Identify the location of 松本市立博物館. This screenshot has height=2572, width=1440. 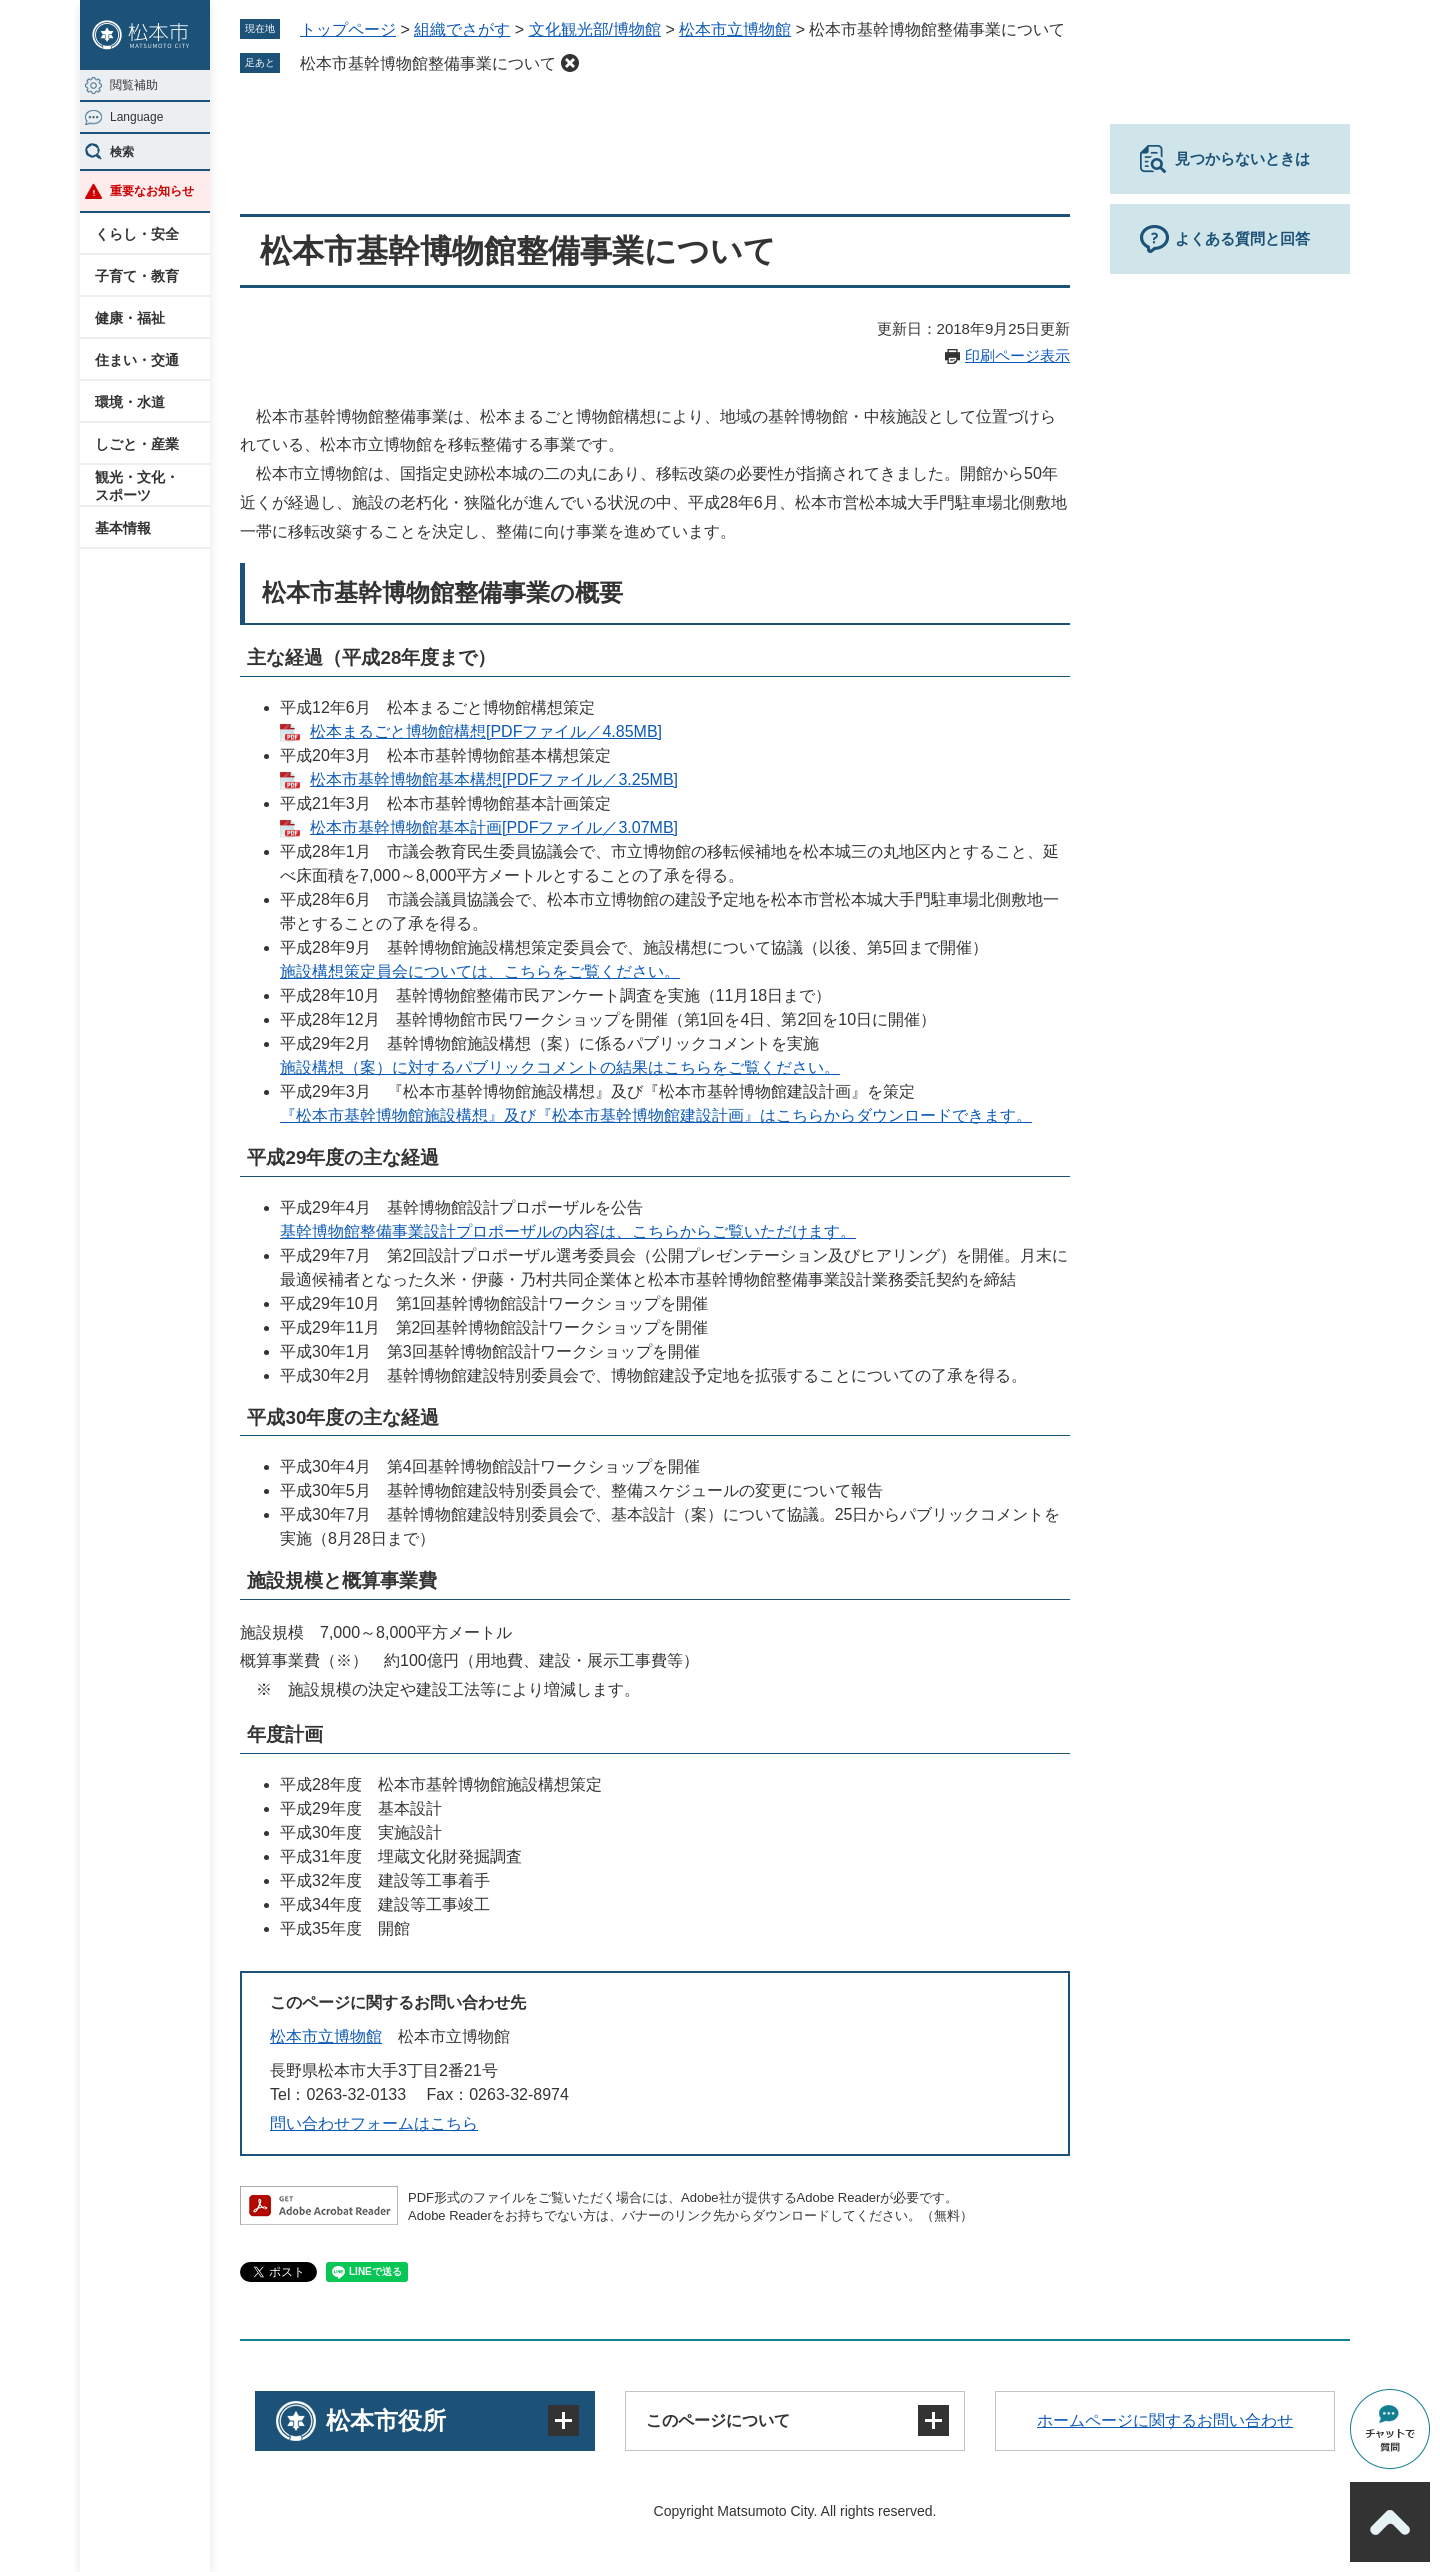
(735, 29).